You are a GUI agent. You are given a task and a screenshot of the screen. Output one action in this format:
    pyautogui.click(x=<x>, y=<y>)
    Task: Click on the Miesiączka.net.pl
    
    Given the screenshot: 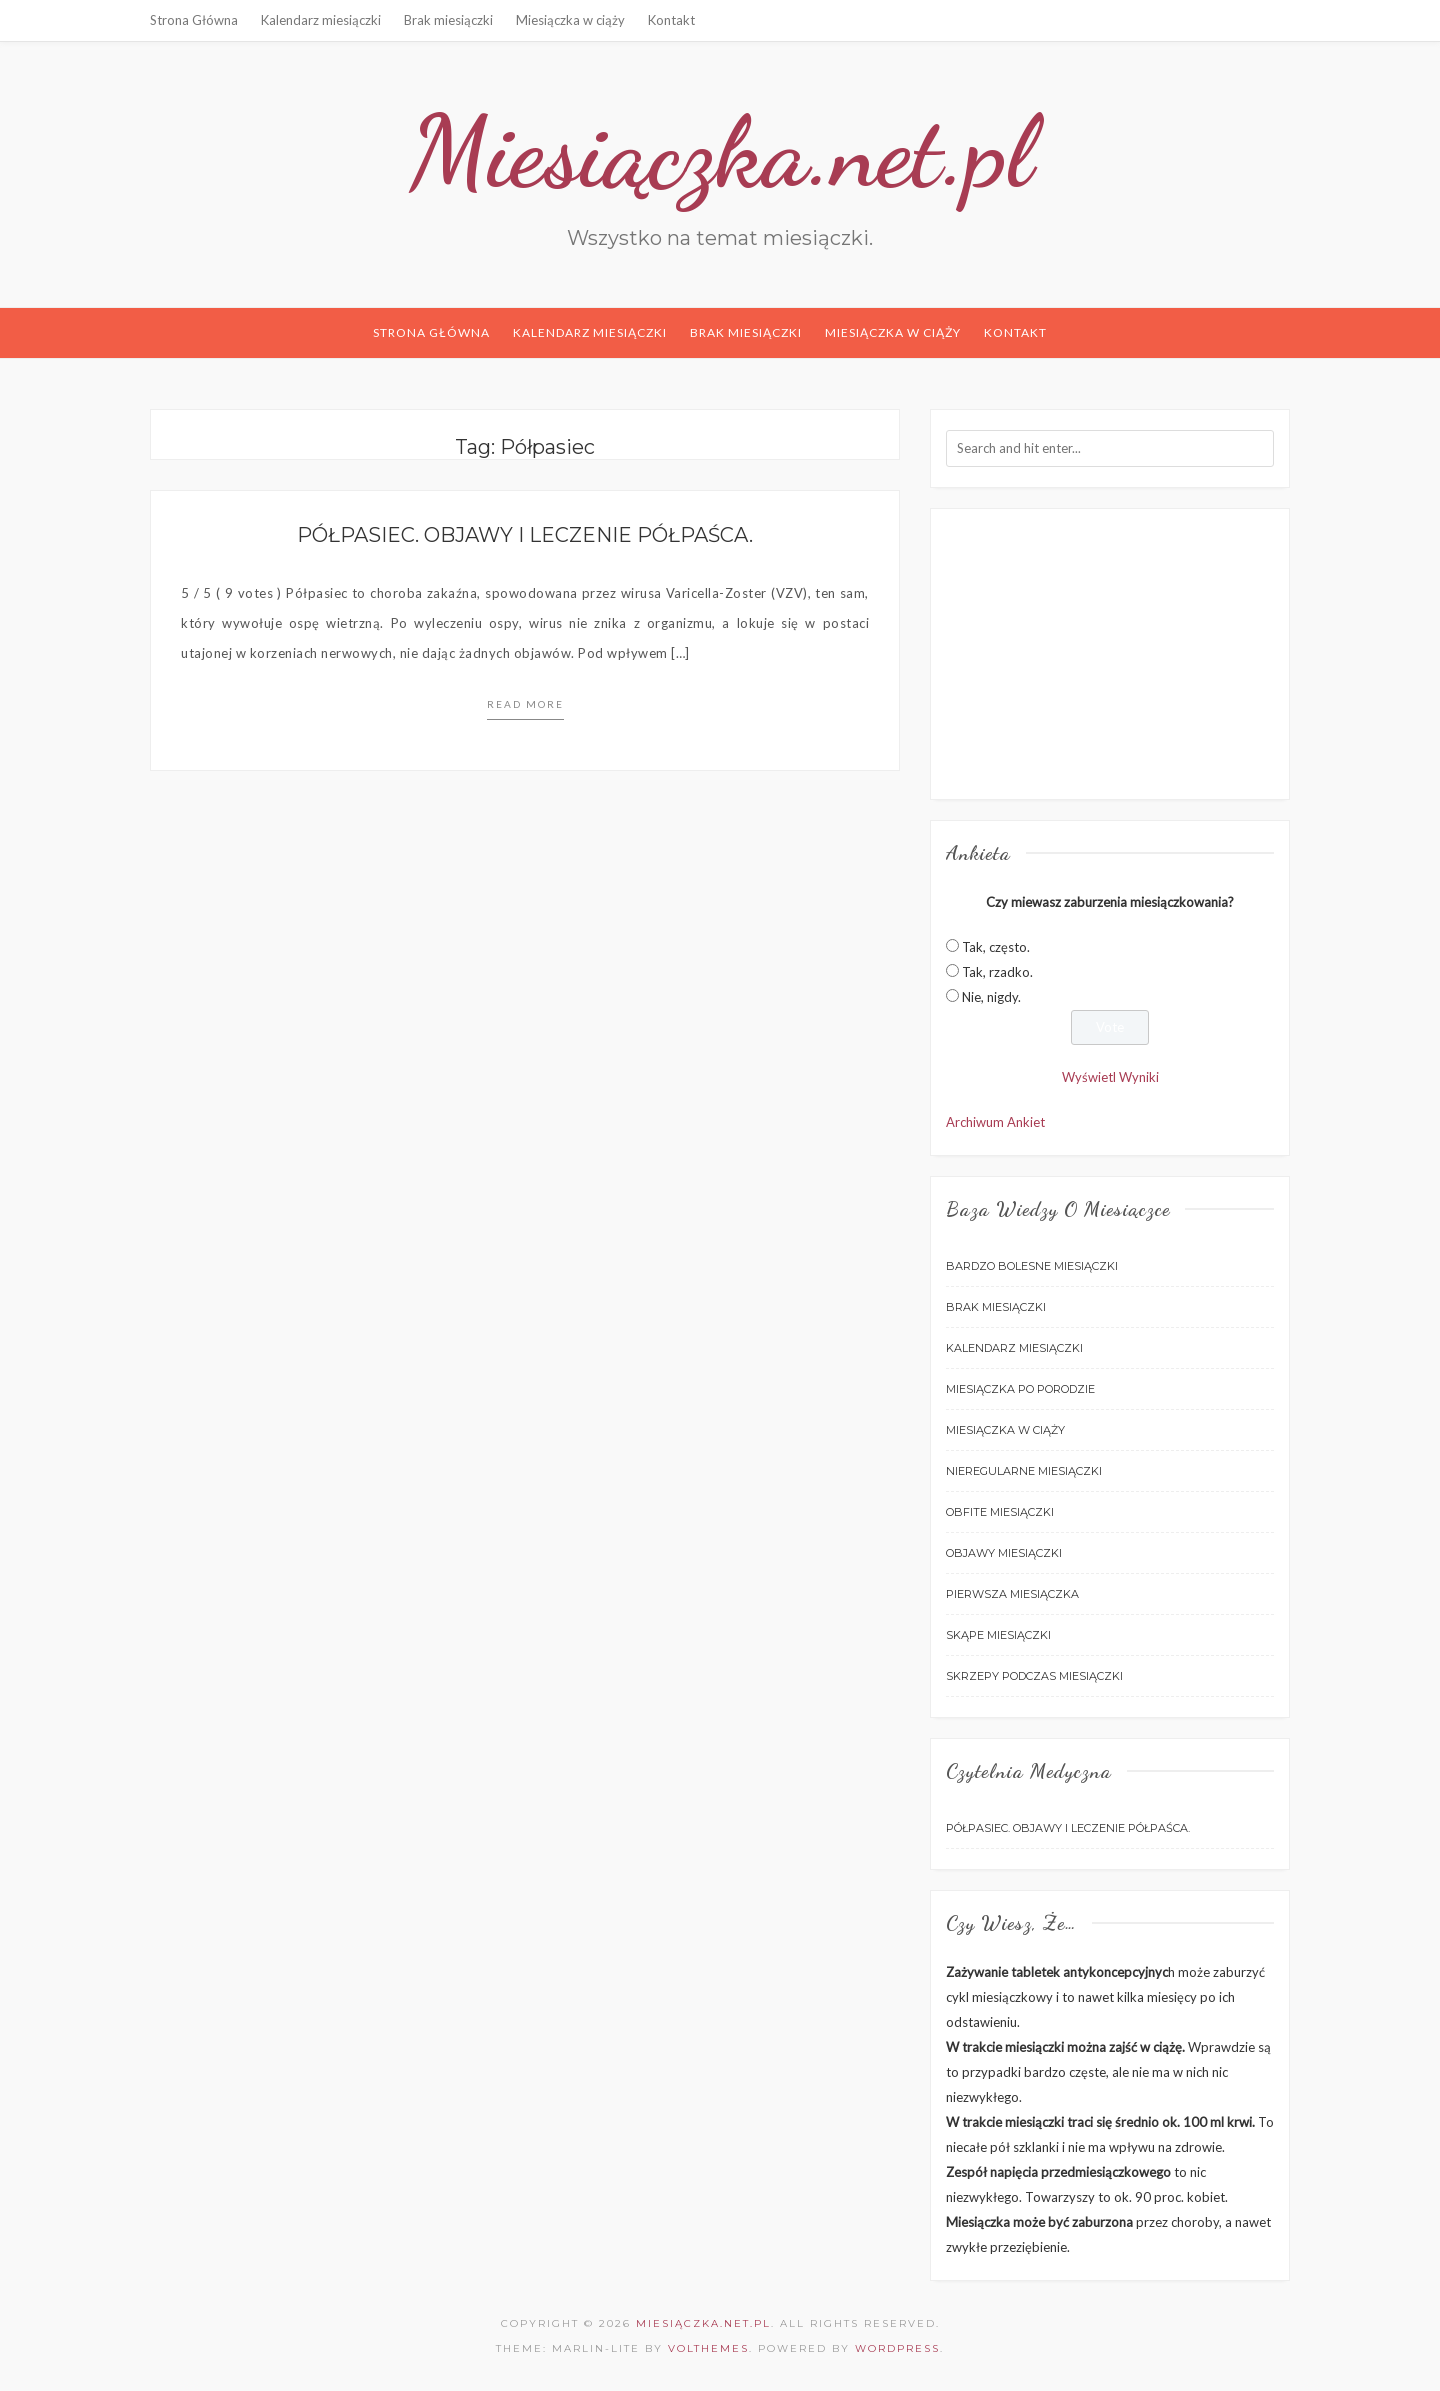 What is the action you would take?
    pyautogui.click(x=720, y=152)
    